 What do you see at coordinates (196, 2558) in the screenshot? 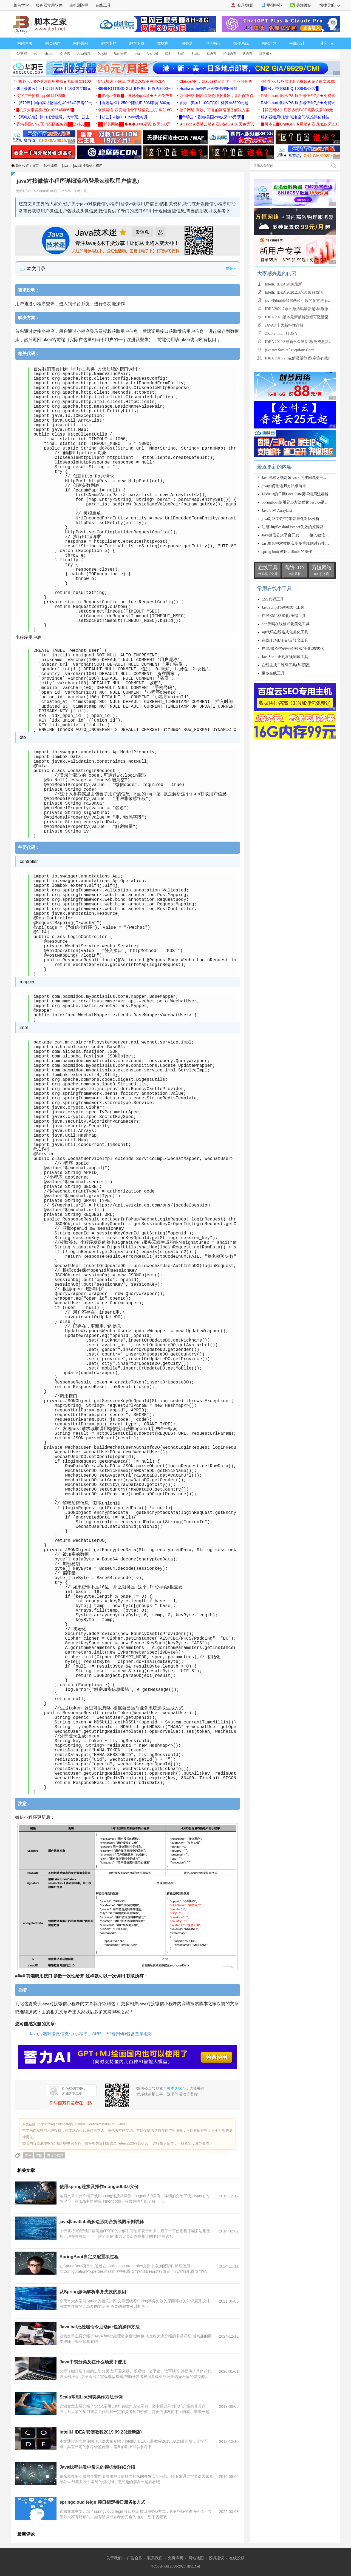
I see `网站地图` at bounding box center [196, 2558].